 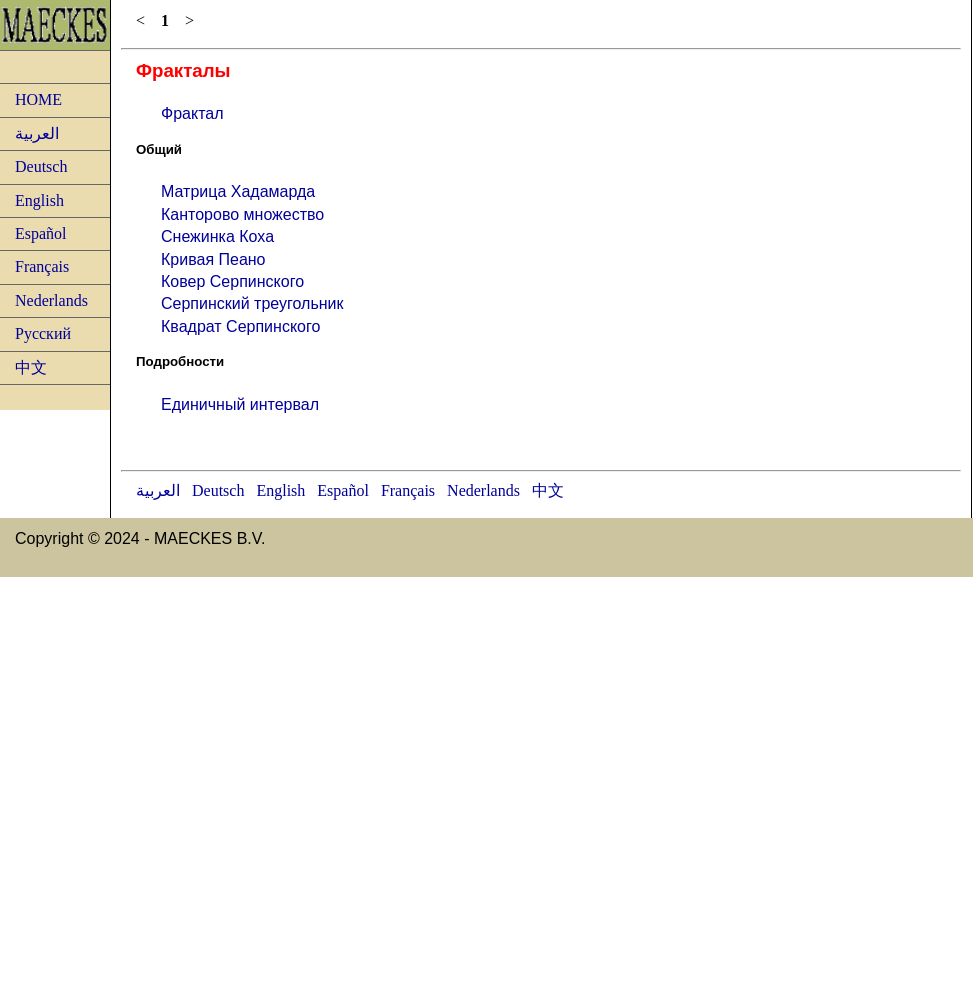 I want to click on Снежинка Коха, so click(x=217, y=236).